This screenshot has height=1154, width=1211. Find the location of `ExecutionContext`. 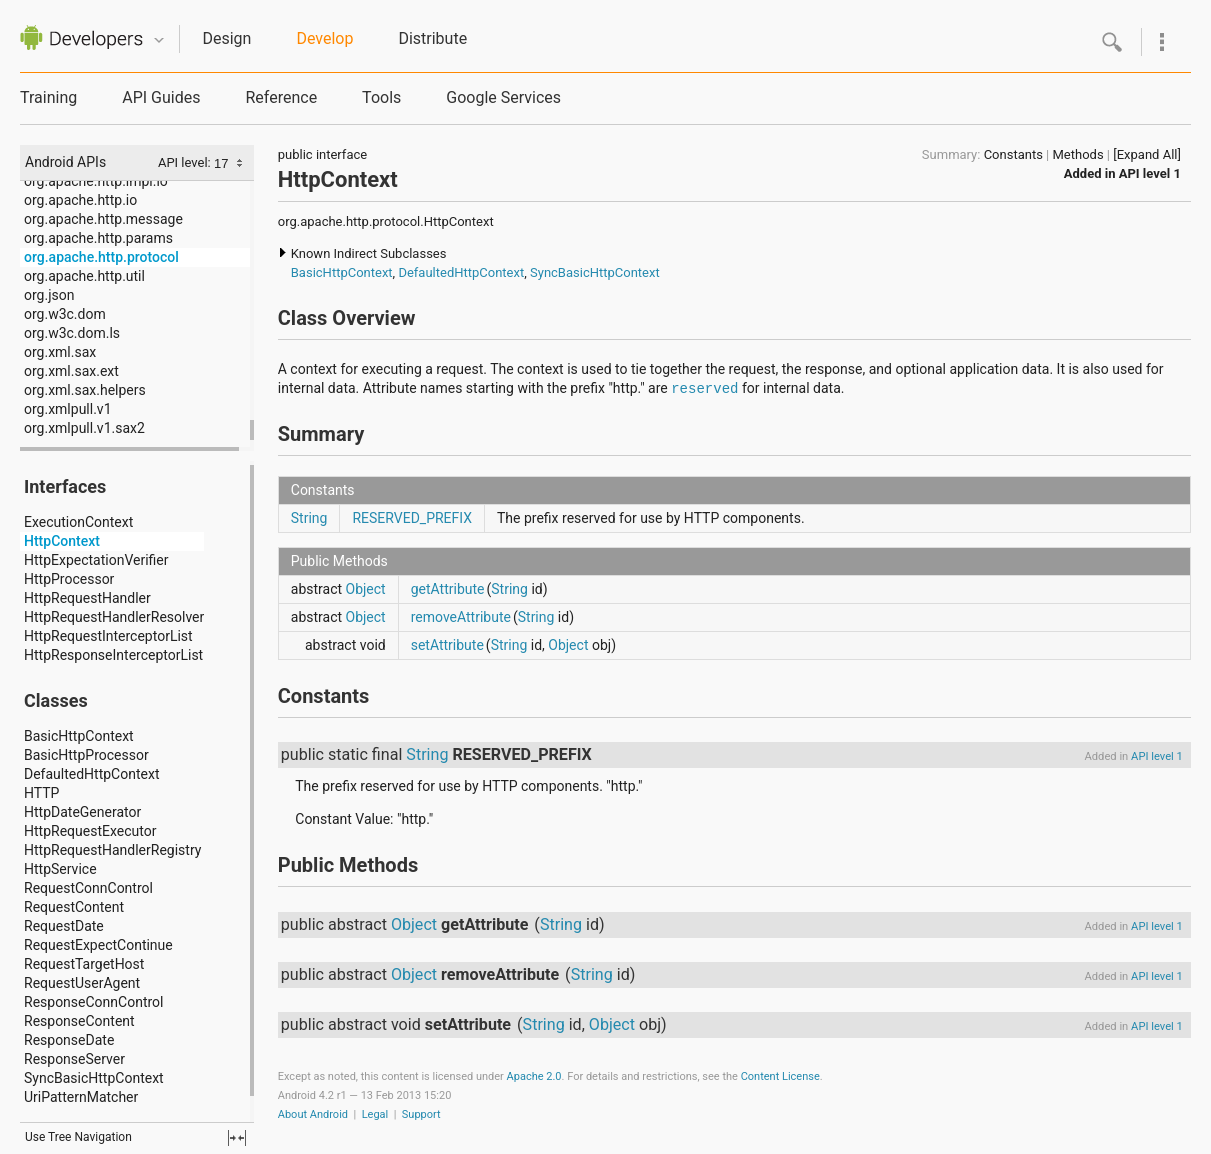

ExecutionContext is located at coordinates (78, 522).